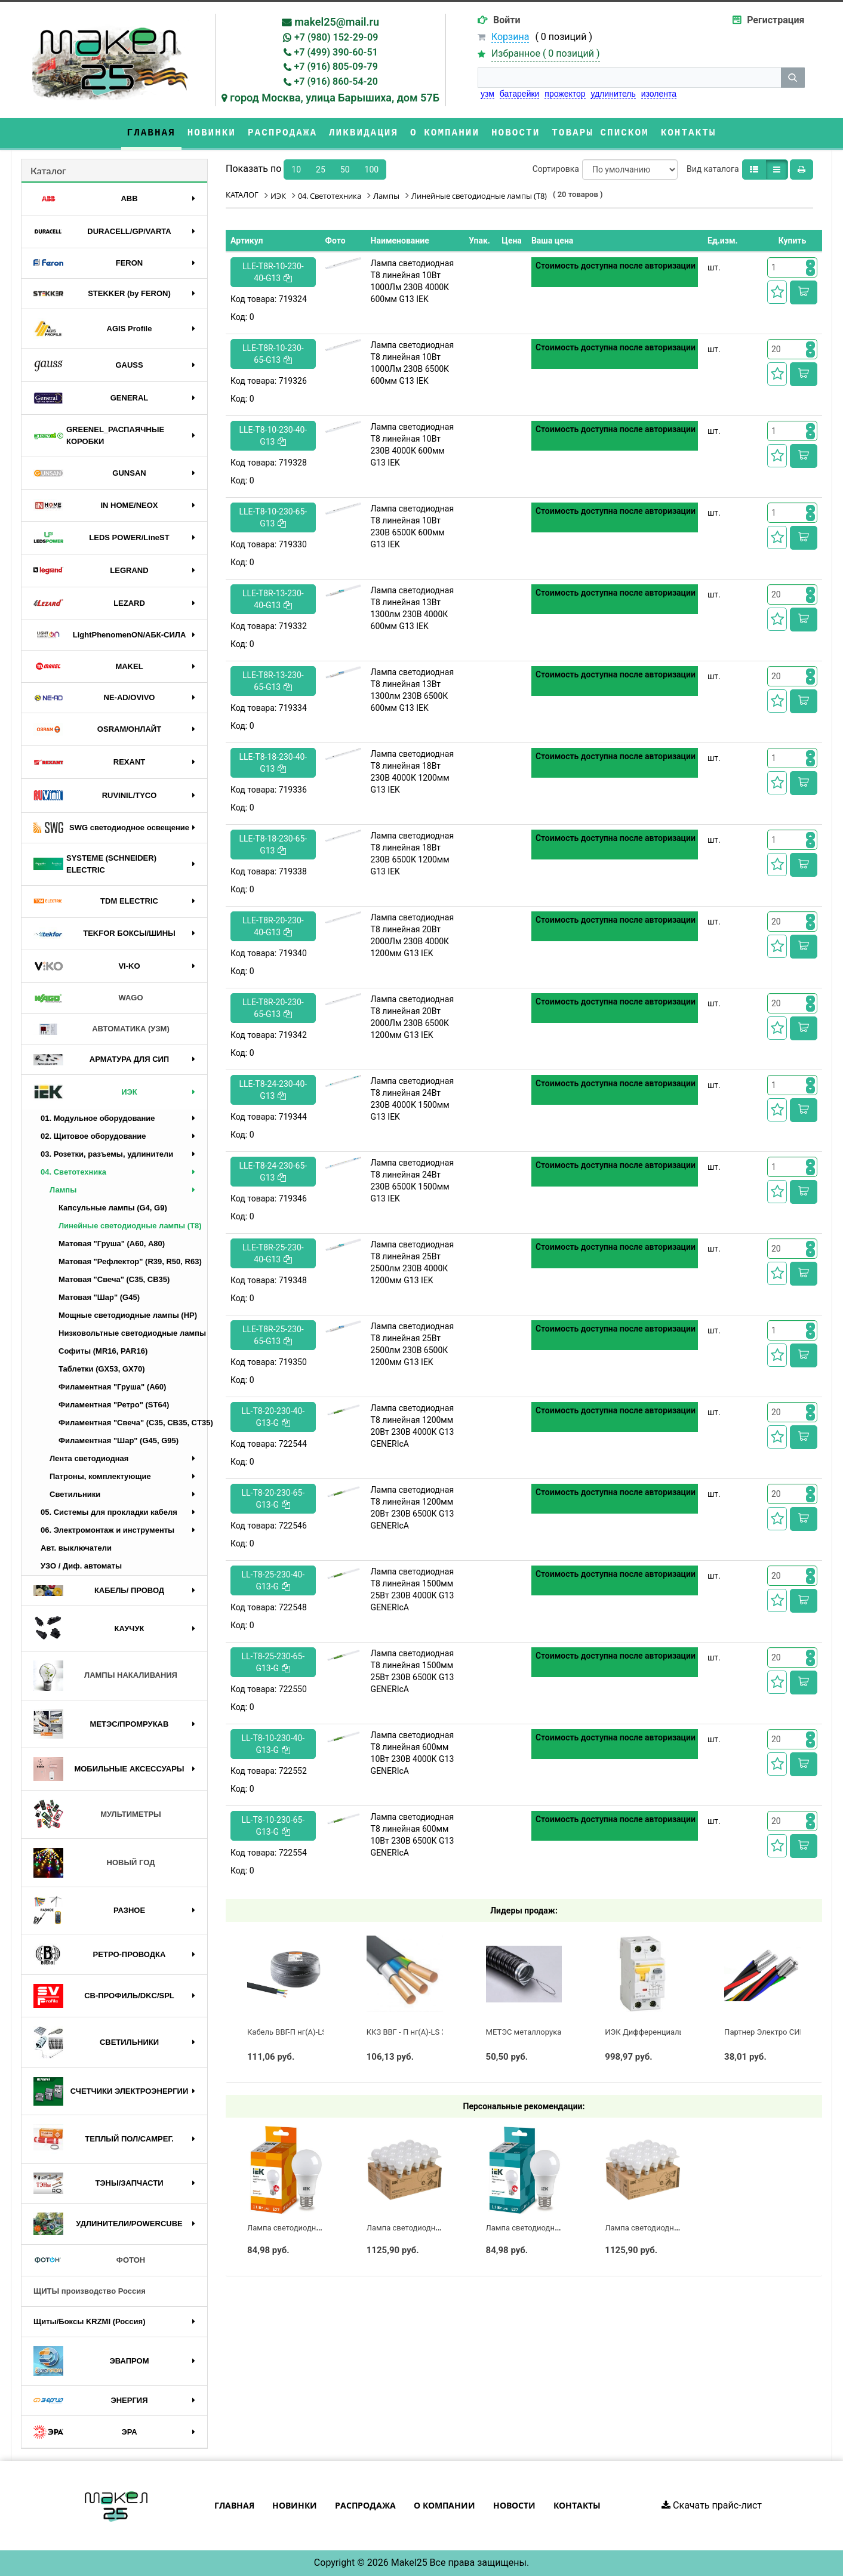  Describe the element at coordinates (273, 926) in the screenshot. I see `LLE-T8R-20-230-40-G13` at that location.